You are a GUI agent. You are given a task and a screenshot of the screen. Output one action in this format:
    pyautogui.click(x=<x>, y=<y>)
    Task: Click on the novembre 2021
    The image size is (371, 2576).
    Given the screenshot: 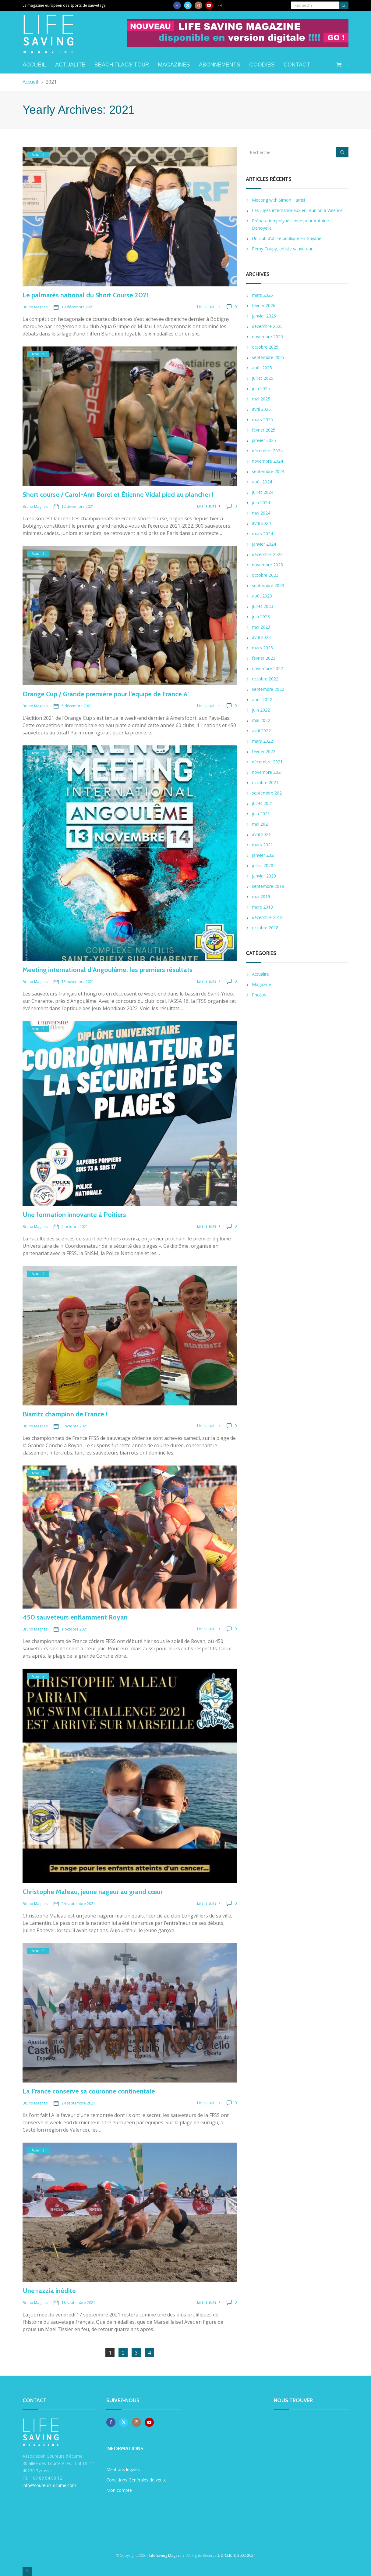 What is the action you would take?
    pyautogui.click(x=267, y=772)
    